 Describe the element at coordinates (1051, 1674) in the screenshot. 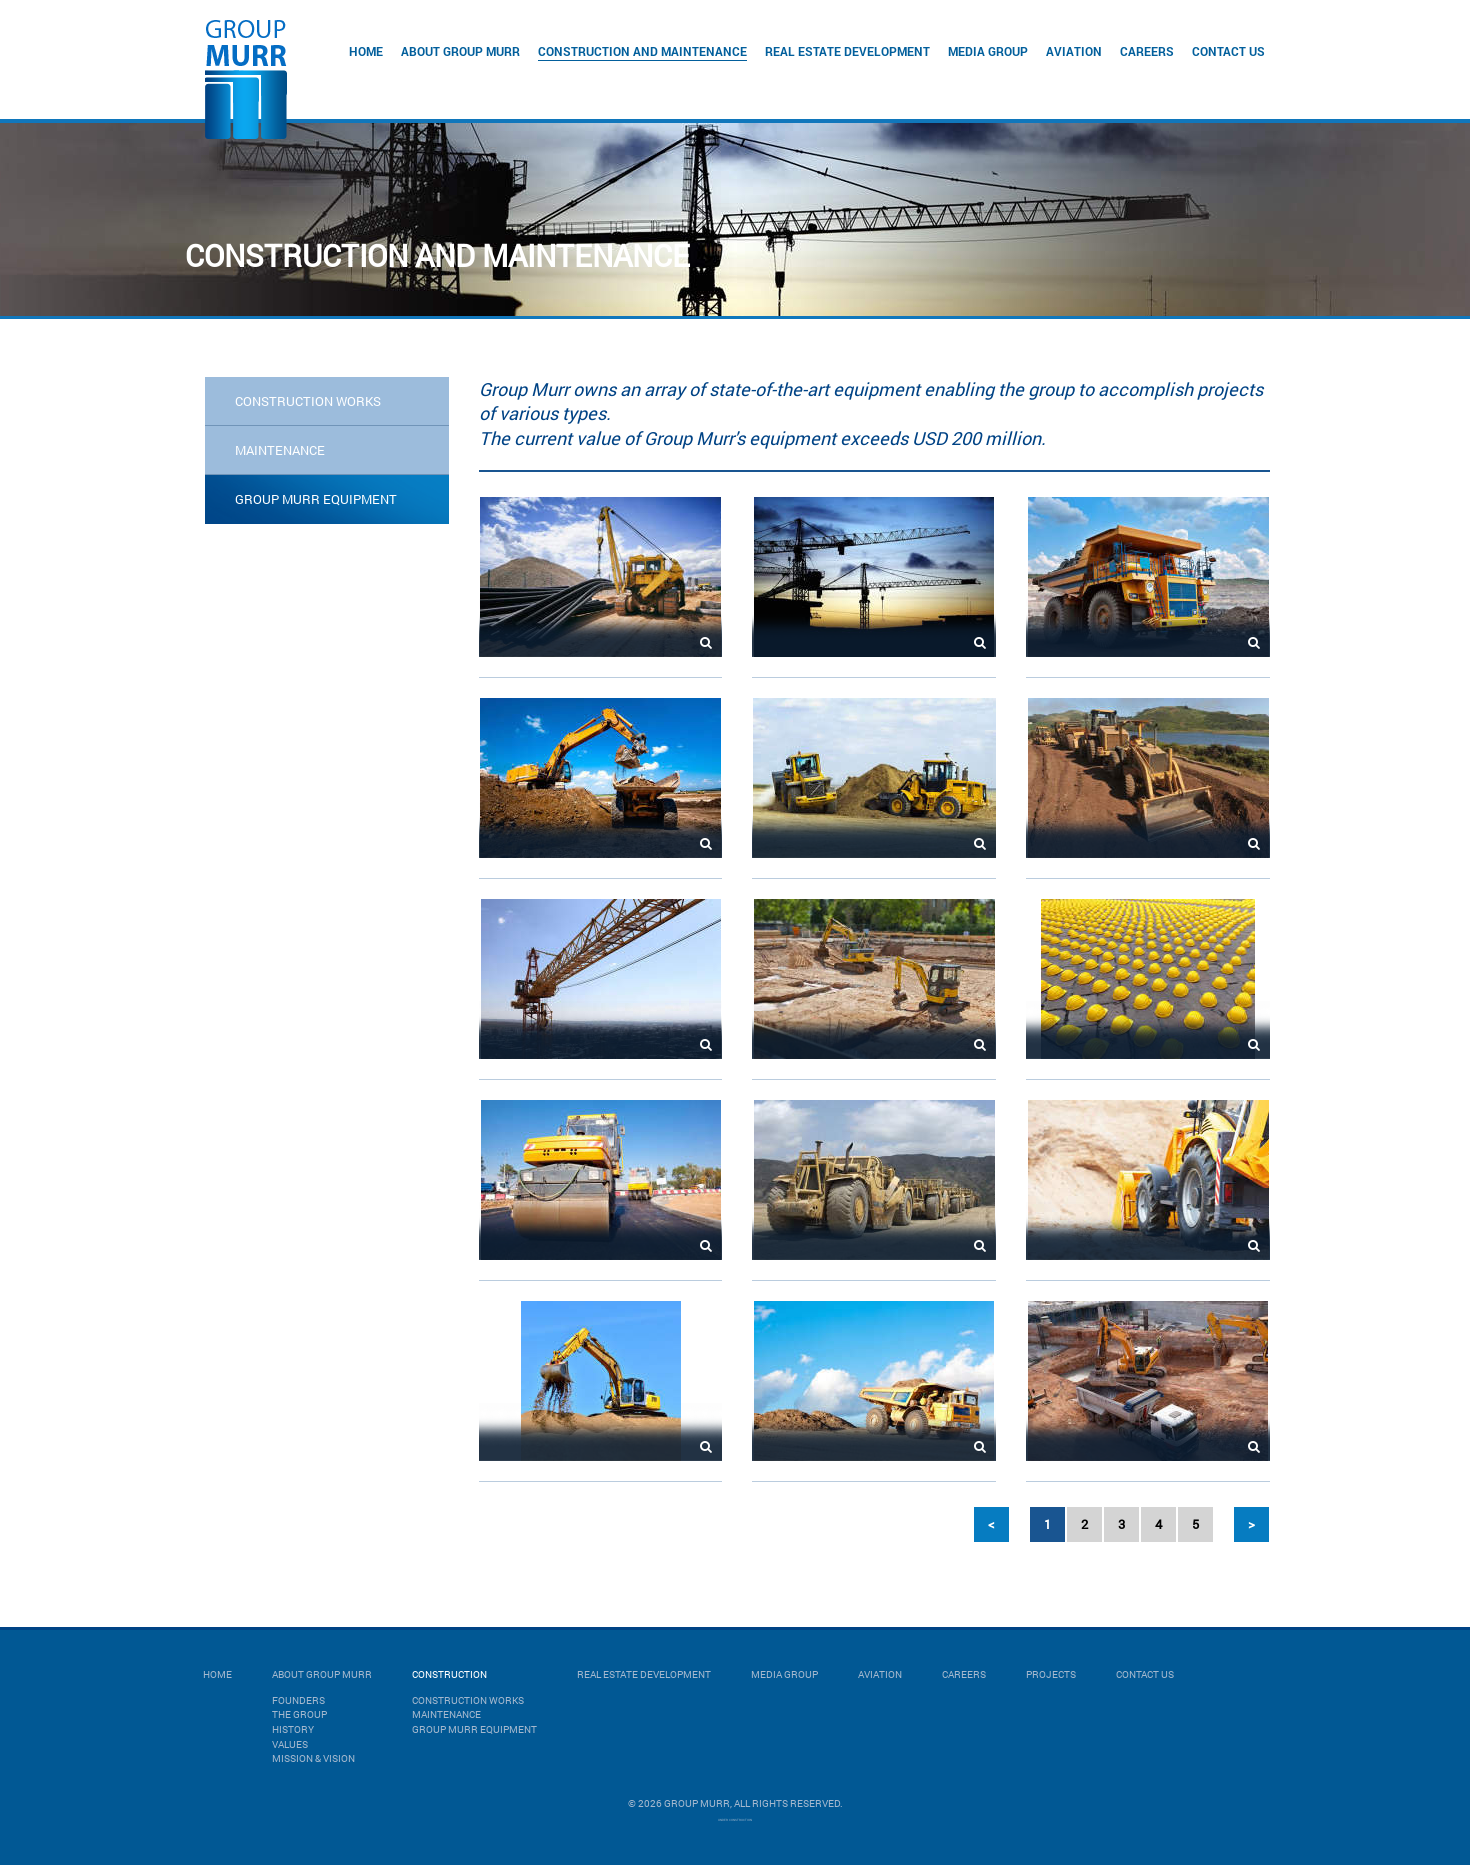

I see `Projects` at that location.